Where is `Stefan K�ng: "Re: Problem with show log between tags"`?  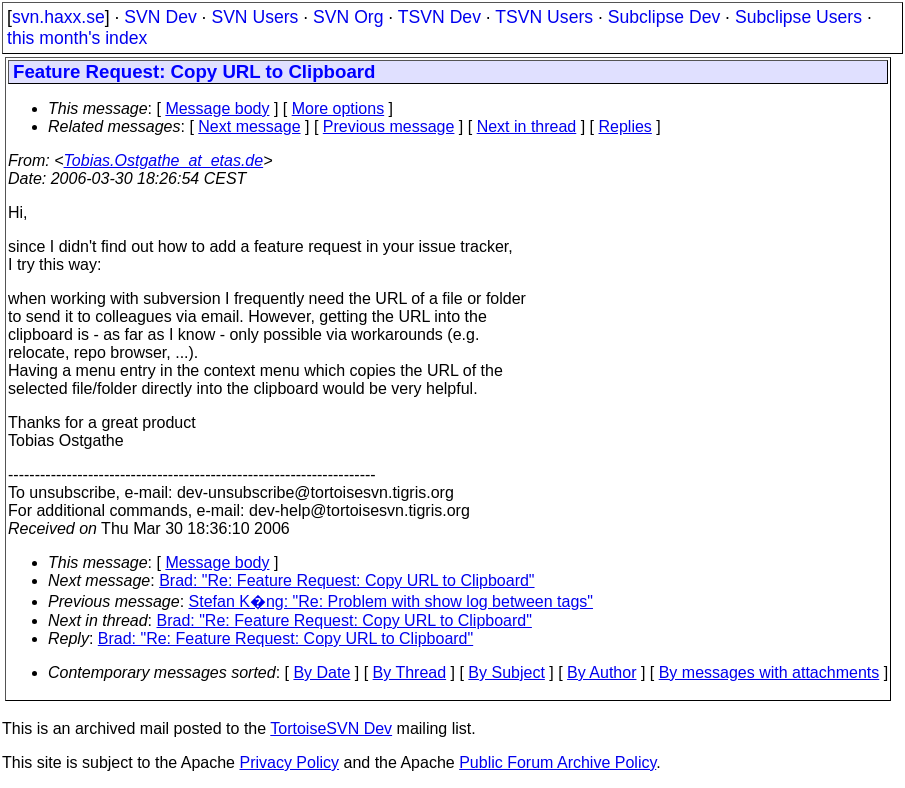
Stefan K�ng: "Re: Problem with show log between tags" is located at coordinates (391, 601).